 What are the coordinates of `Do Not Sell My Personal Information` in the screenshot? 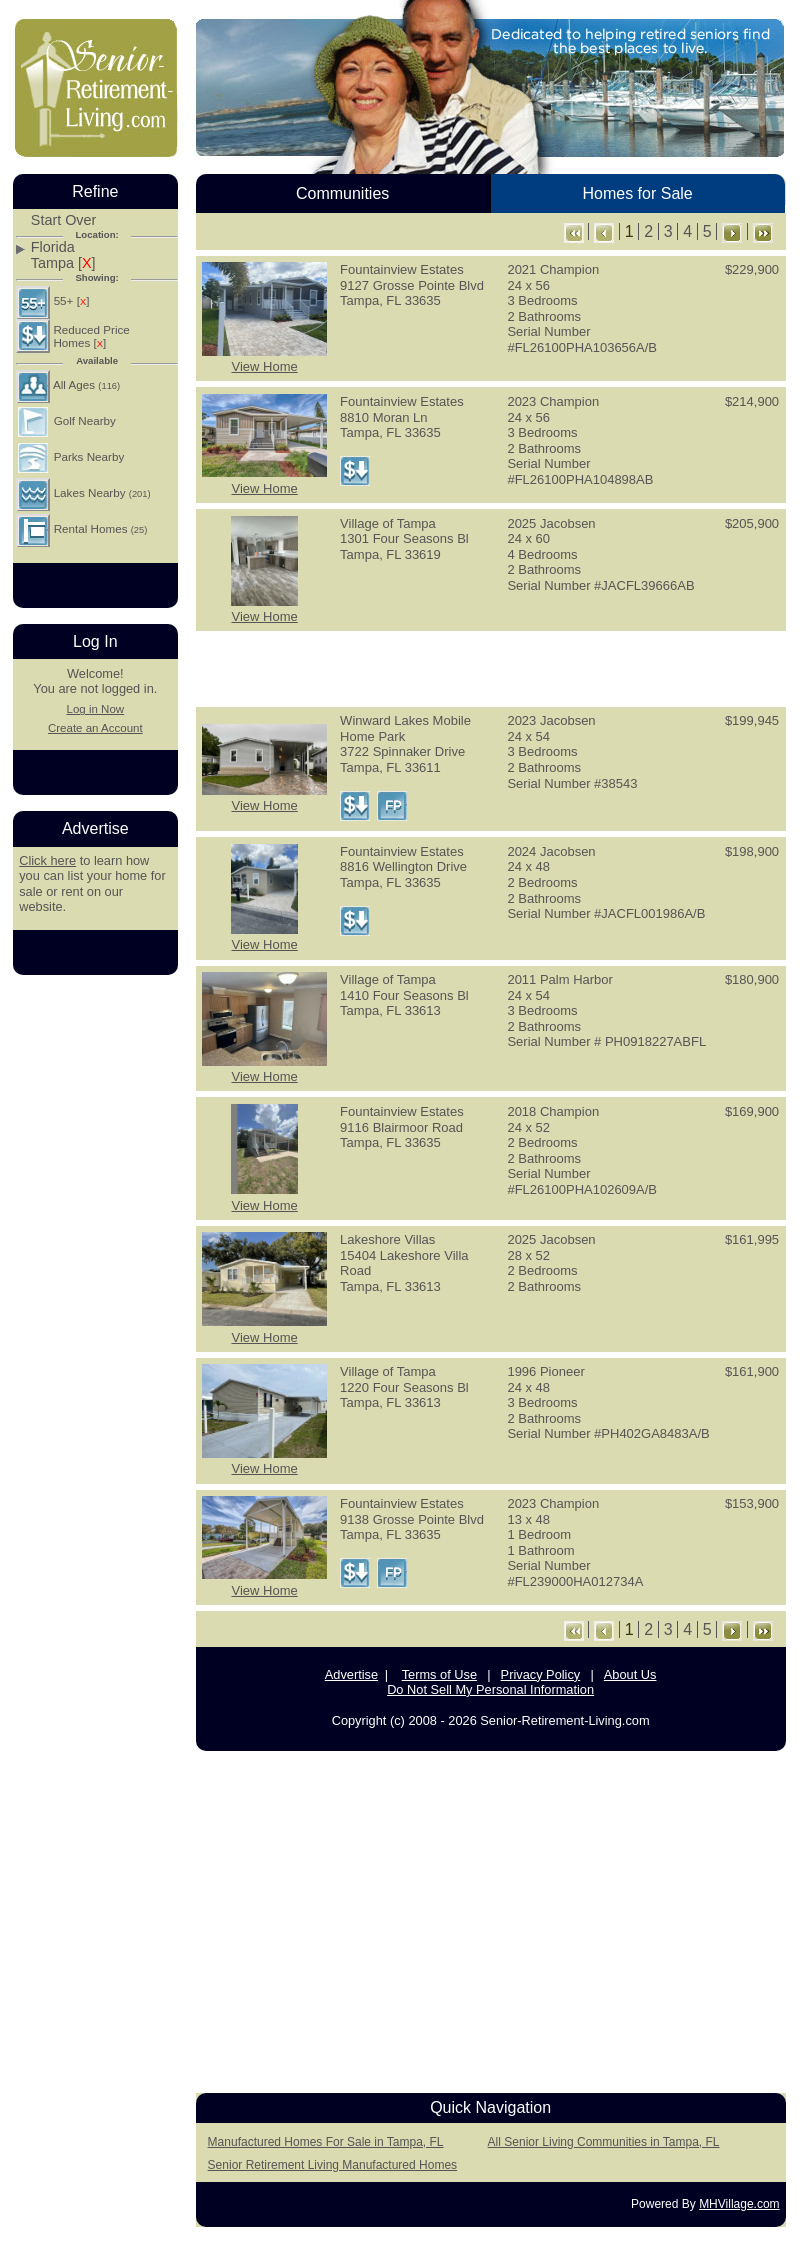 It's located at (490, 1689).